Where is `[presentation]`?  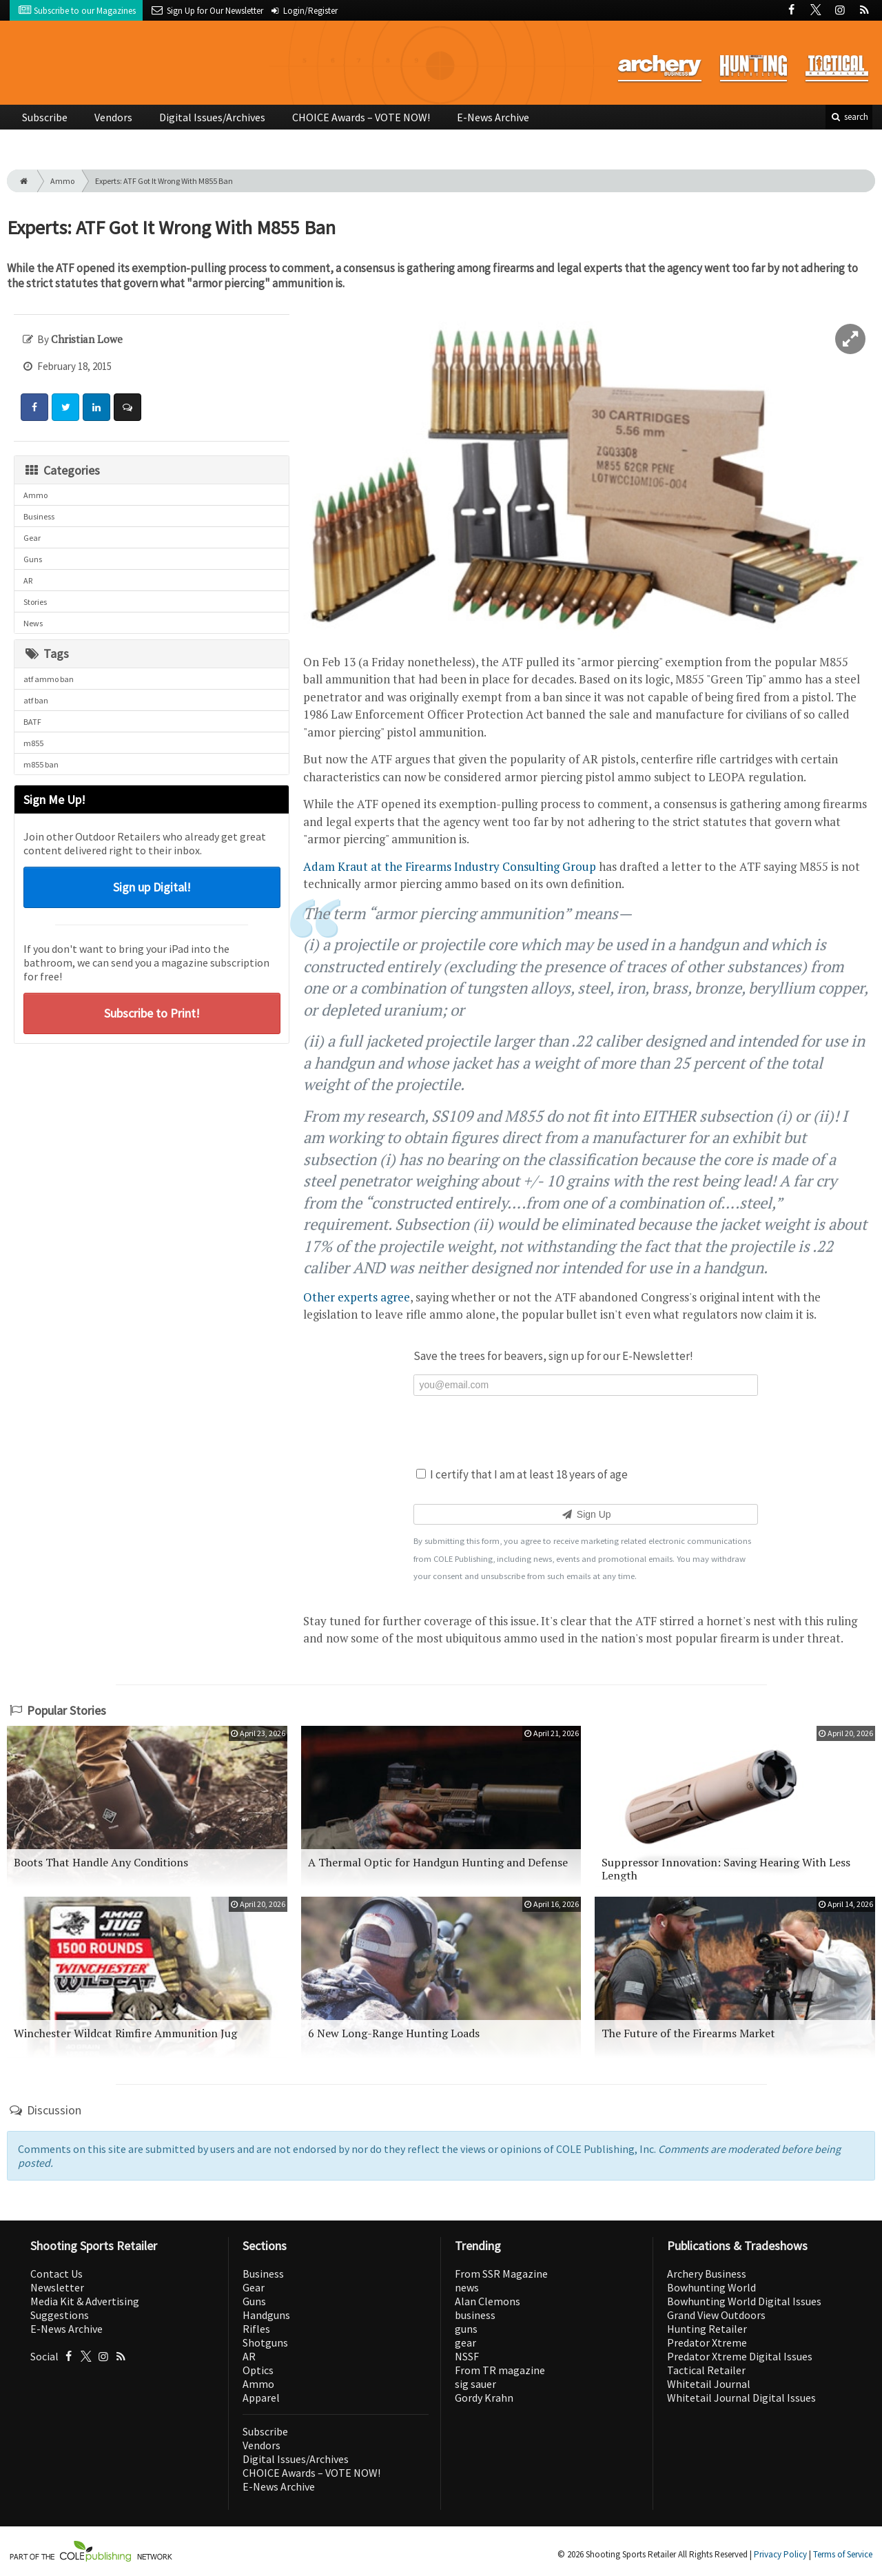 [presentation] is located at coordinates (585, 1429).